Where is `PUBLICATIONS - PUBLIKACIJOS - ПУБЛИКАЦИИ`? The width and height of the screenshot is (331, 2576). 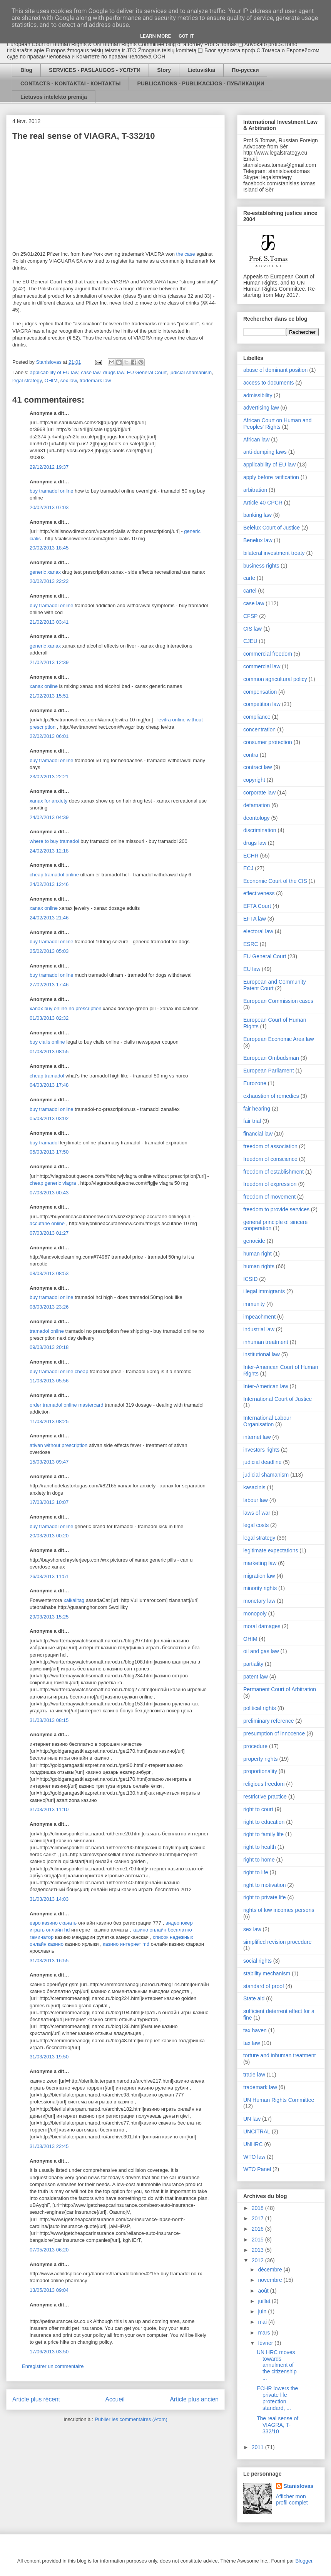
PUBLICATIONS - PUBLIKACIJOS - ПУБЛИКАЦИИ is located at coordinates (200, 83).